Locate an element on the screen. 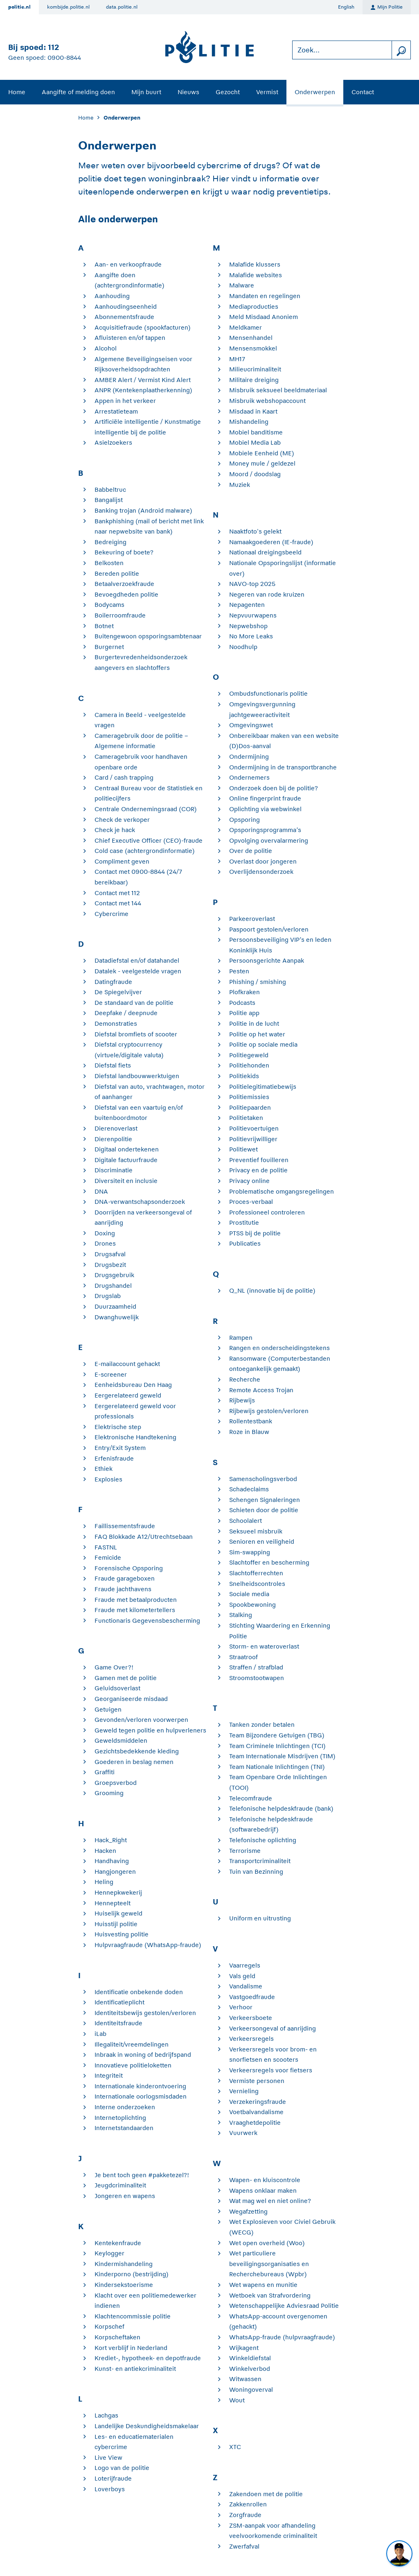 This screenshot has width=419, height=2576. Hacken is located at coordinates (105, 1851).